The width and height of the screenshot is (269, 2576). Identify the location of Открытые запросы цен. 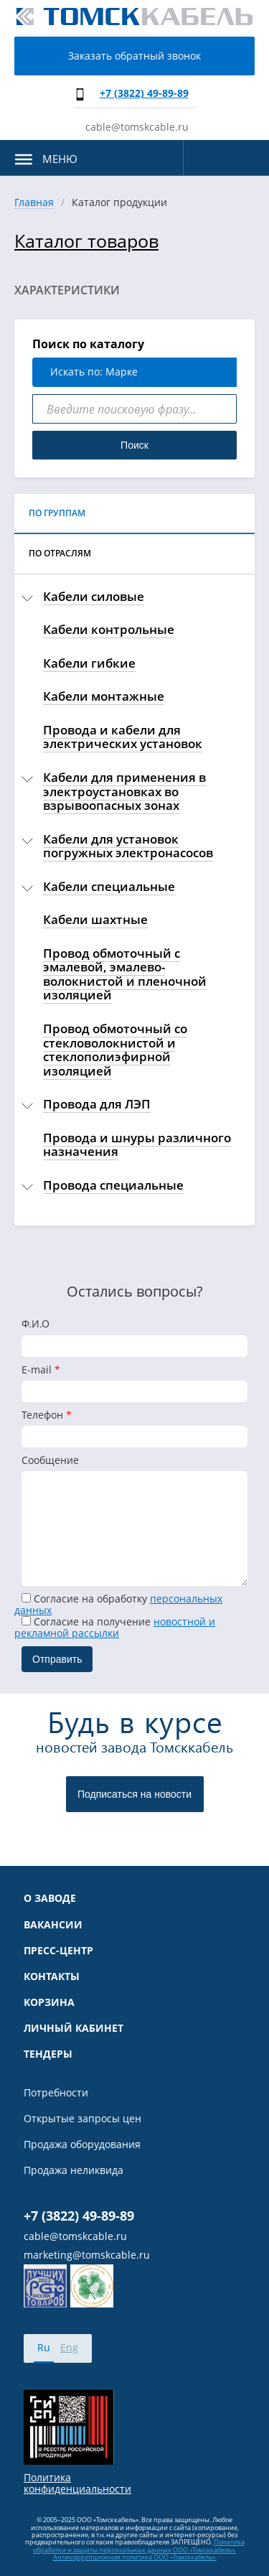
(82, 2118).